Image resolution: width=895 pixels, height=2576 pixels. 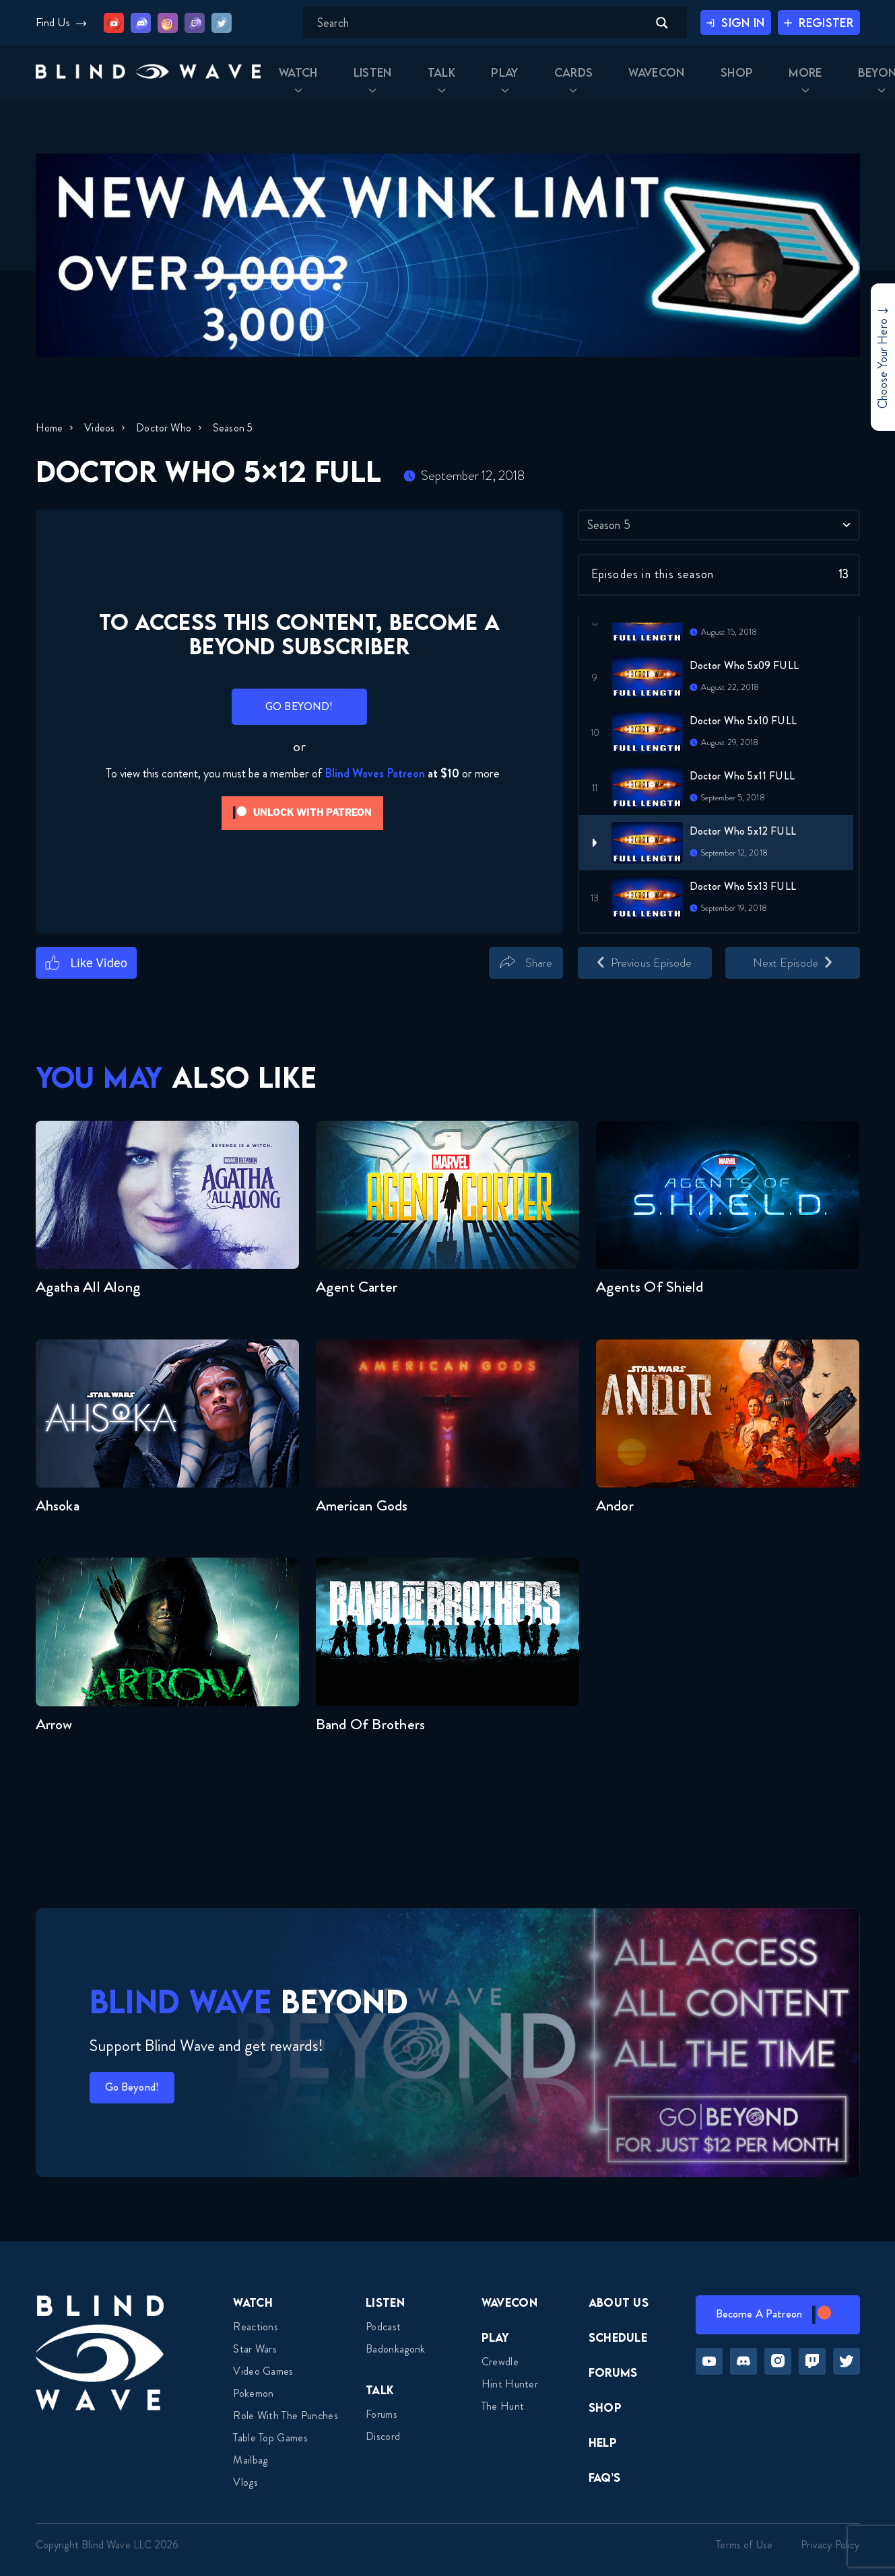 I want to click on Agents of Shield, so click(x=650, y=1287).